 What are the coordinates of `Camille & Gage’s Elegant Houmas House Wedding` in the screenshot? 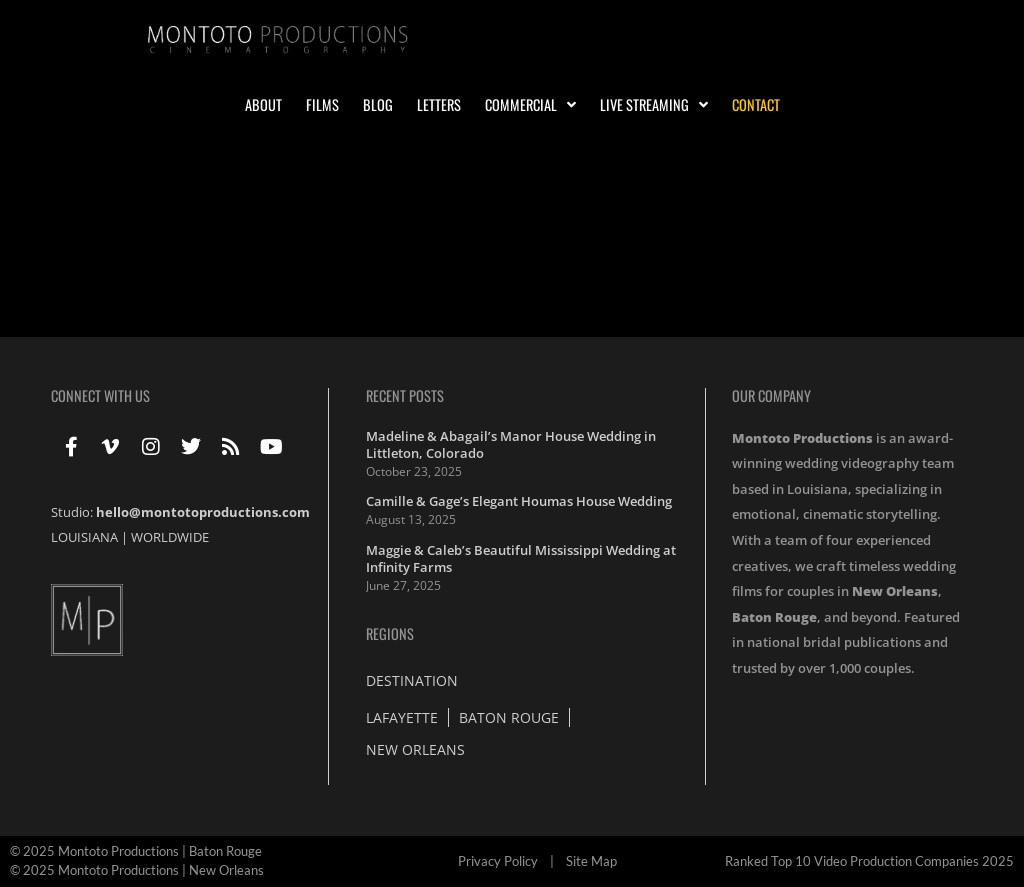 It's located at (519, 501).